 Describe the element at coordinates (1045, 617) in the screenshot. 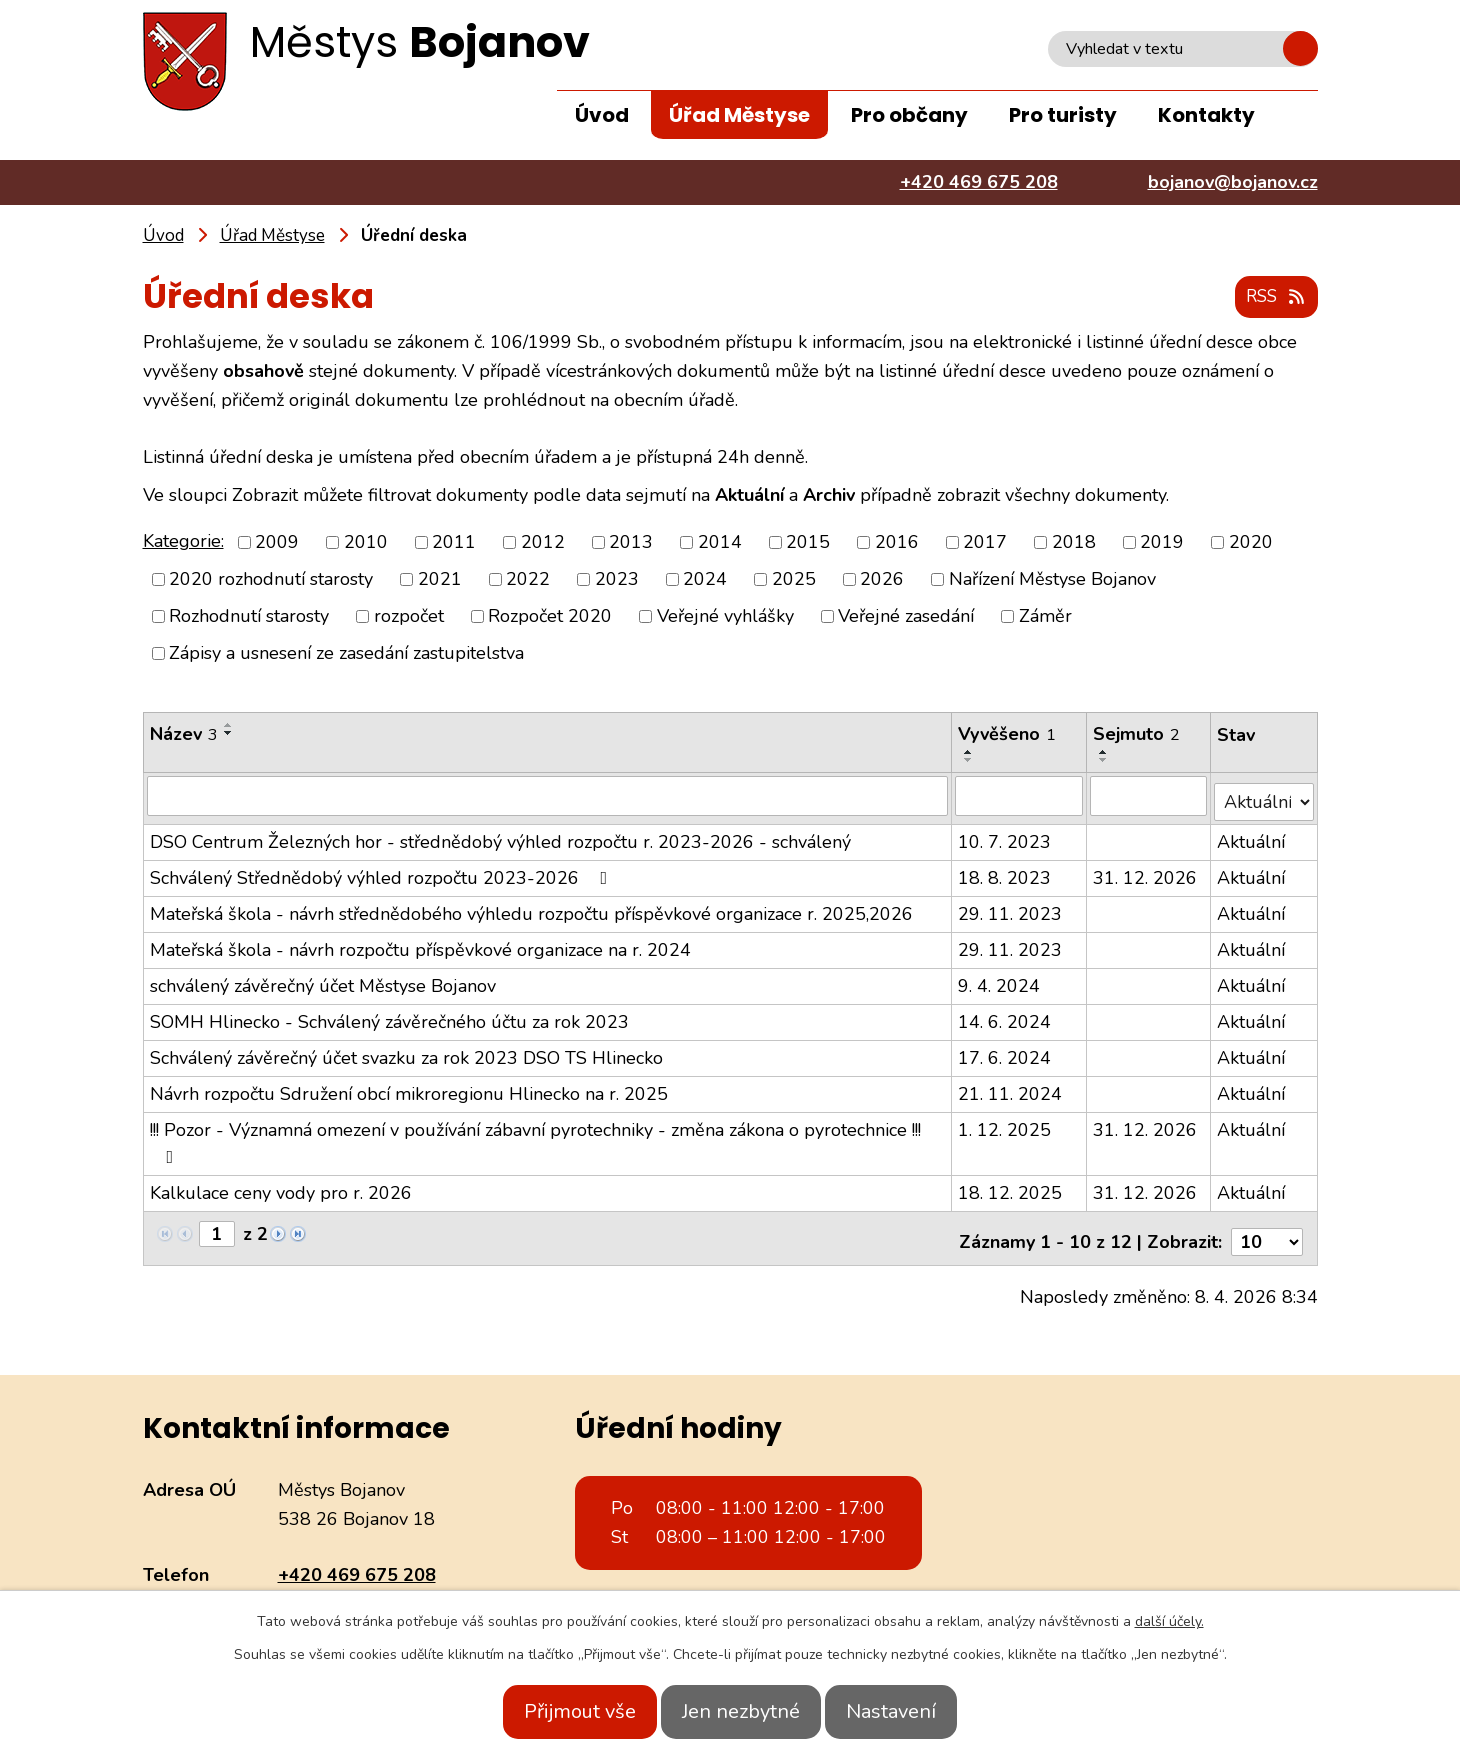

I see `Záměr` at that location.